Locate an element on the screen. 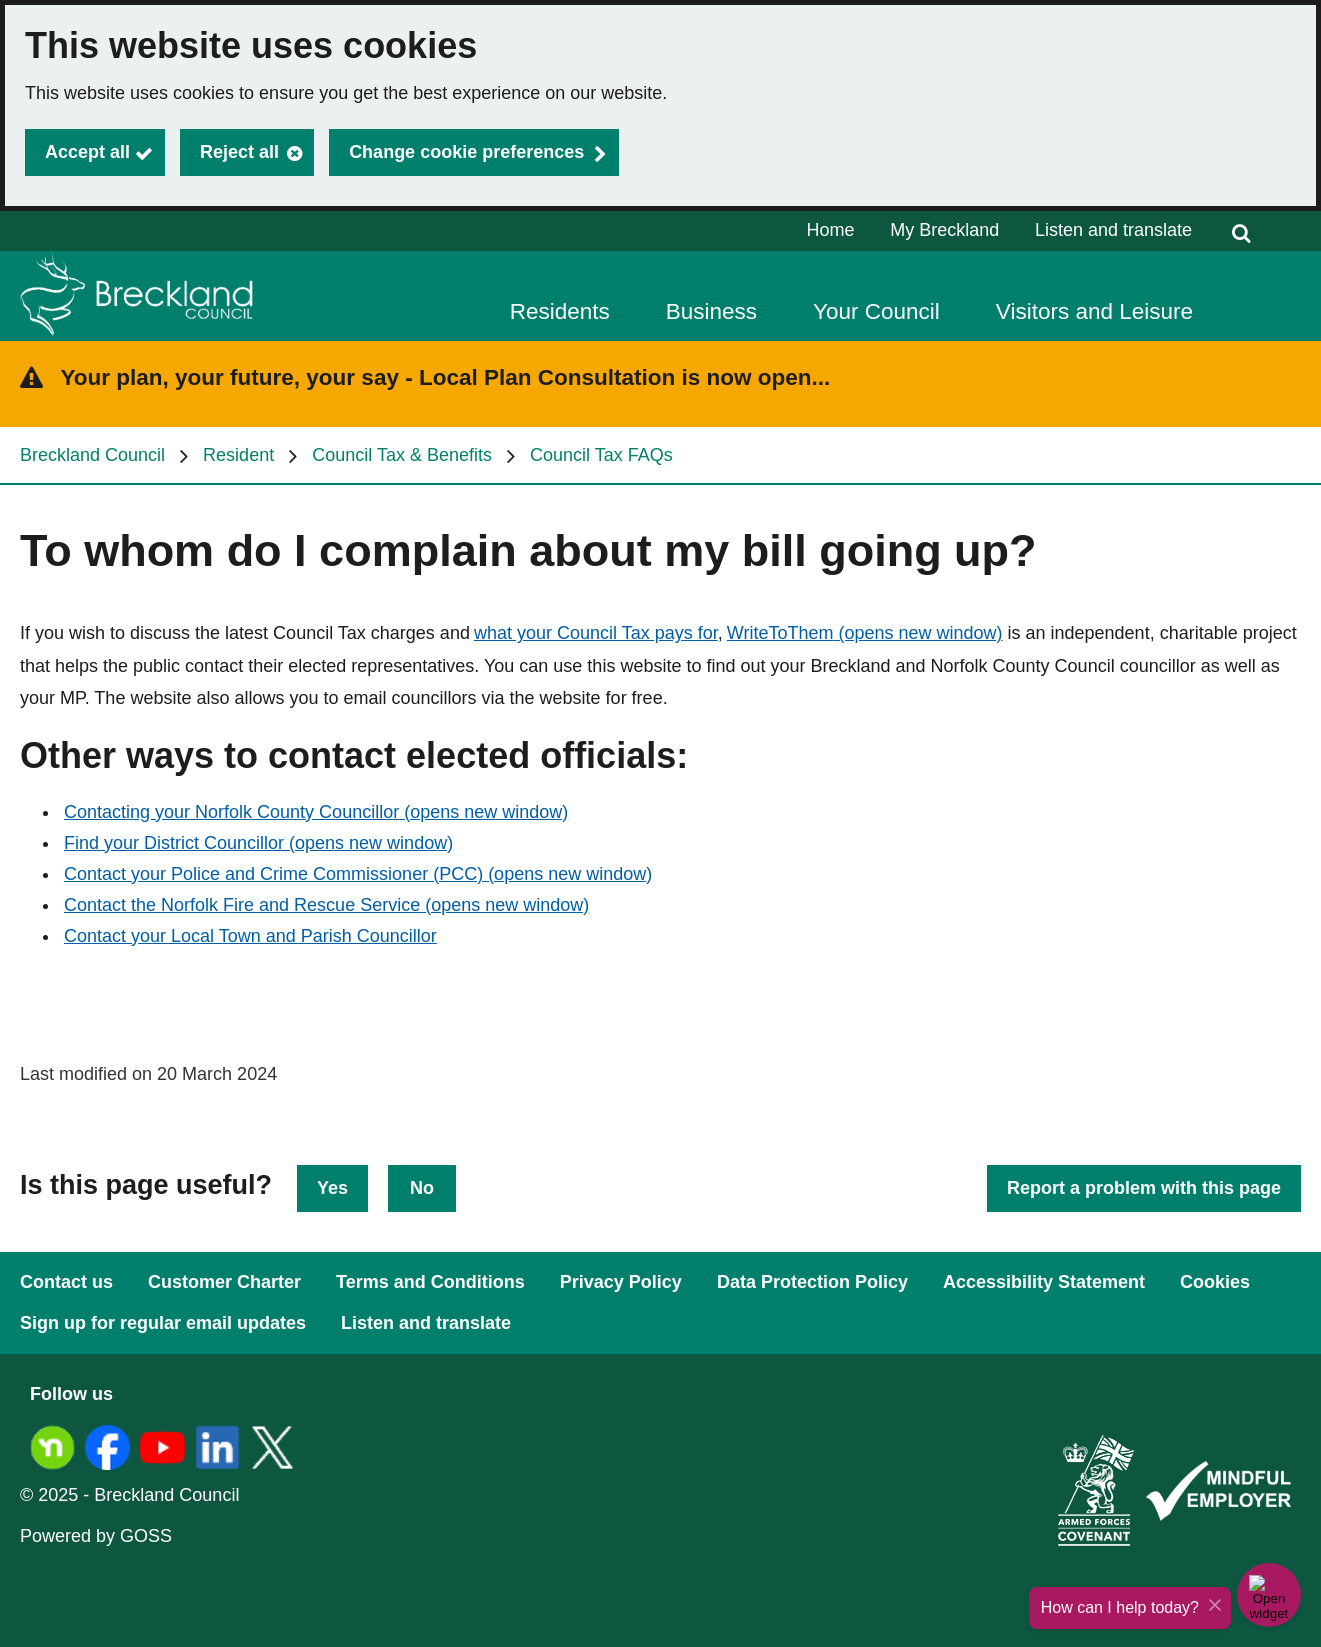 The image size is (1321, 1647). My Breckland is located at coordinates (944, 230).